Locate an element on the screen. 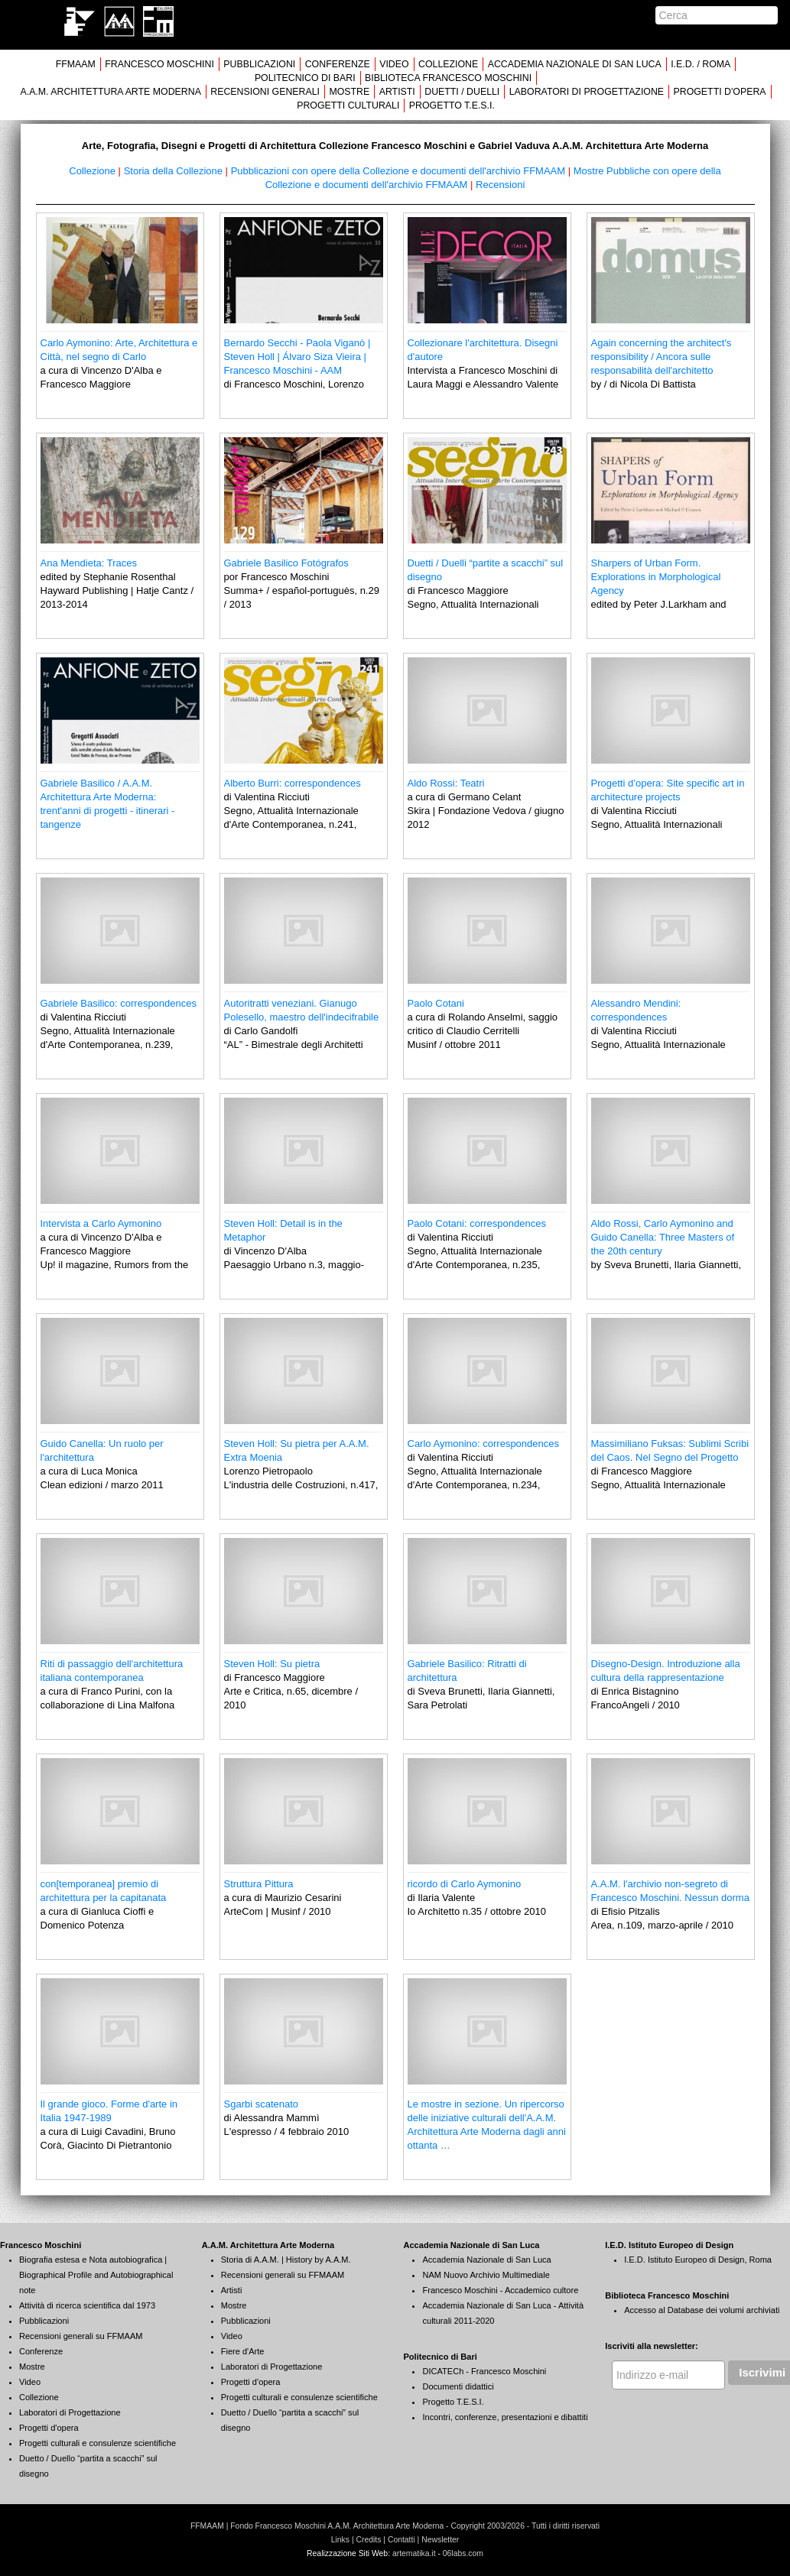  Gabriele Basilico Fotógrafos is located at coordinates (286, 563).